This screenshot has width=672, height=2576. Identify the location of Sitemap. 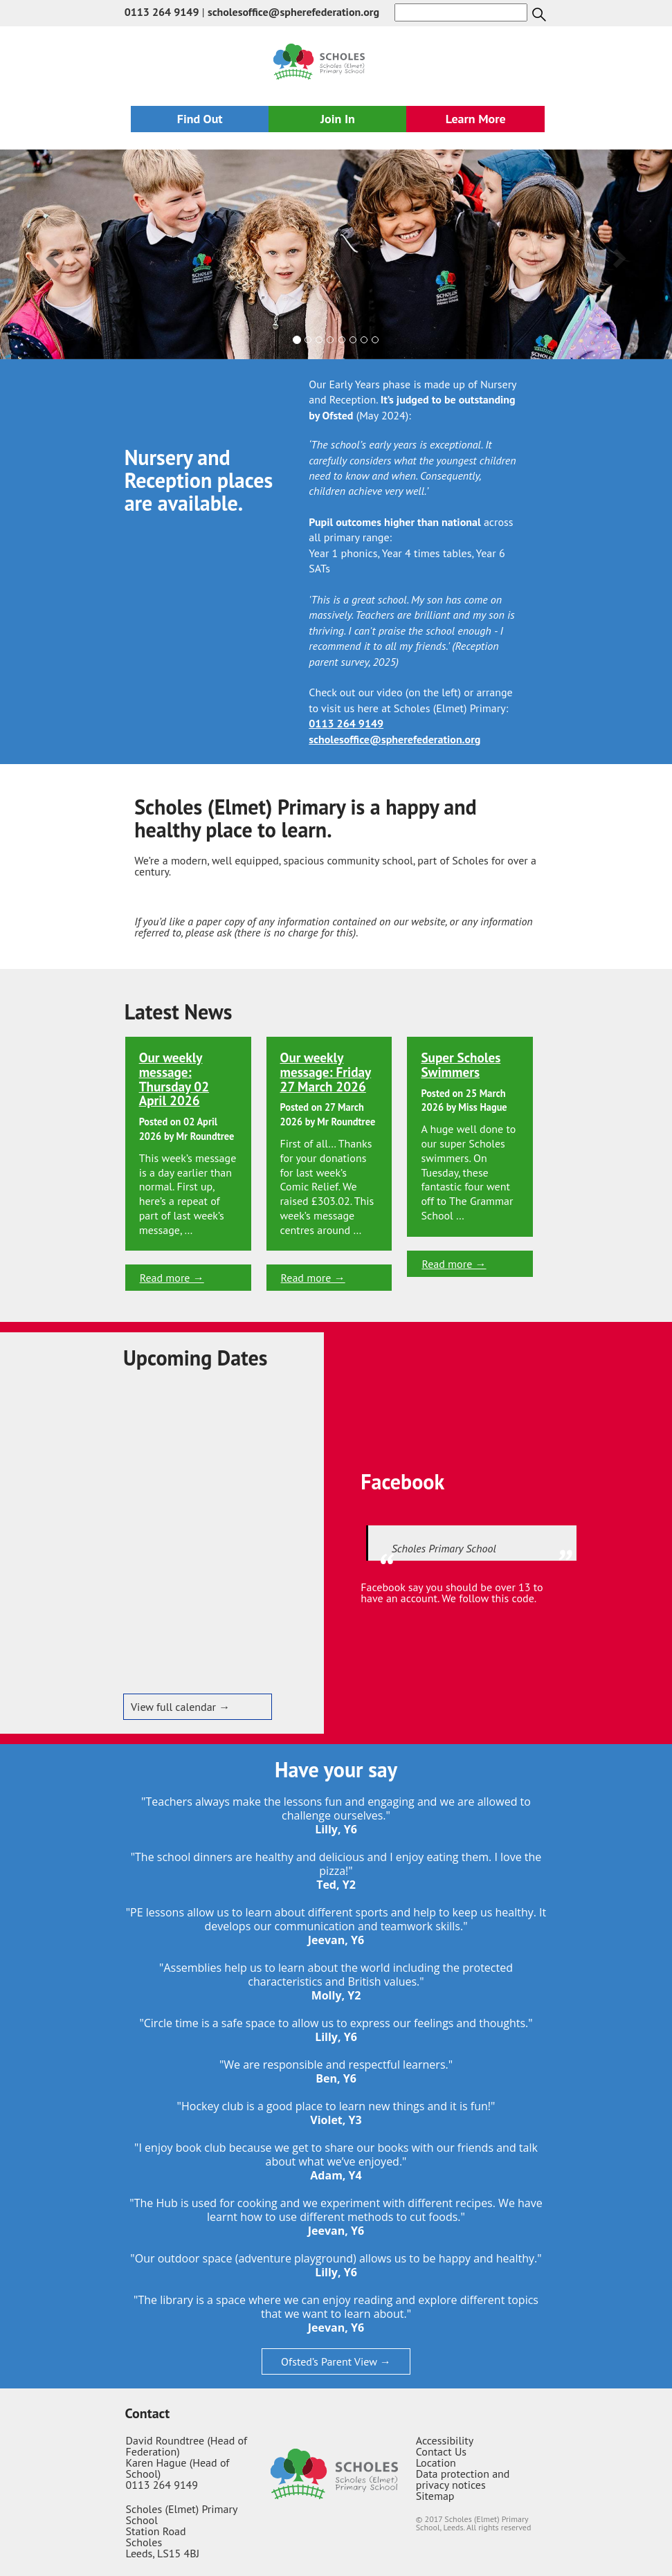
(435, 2496).